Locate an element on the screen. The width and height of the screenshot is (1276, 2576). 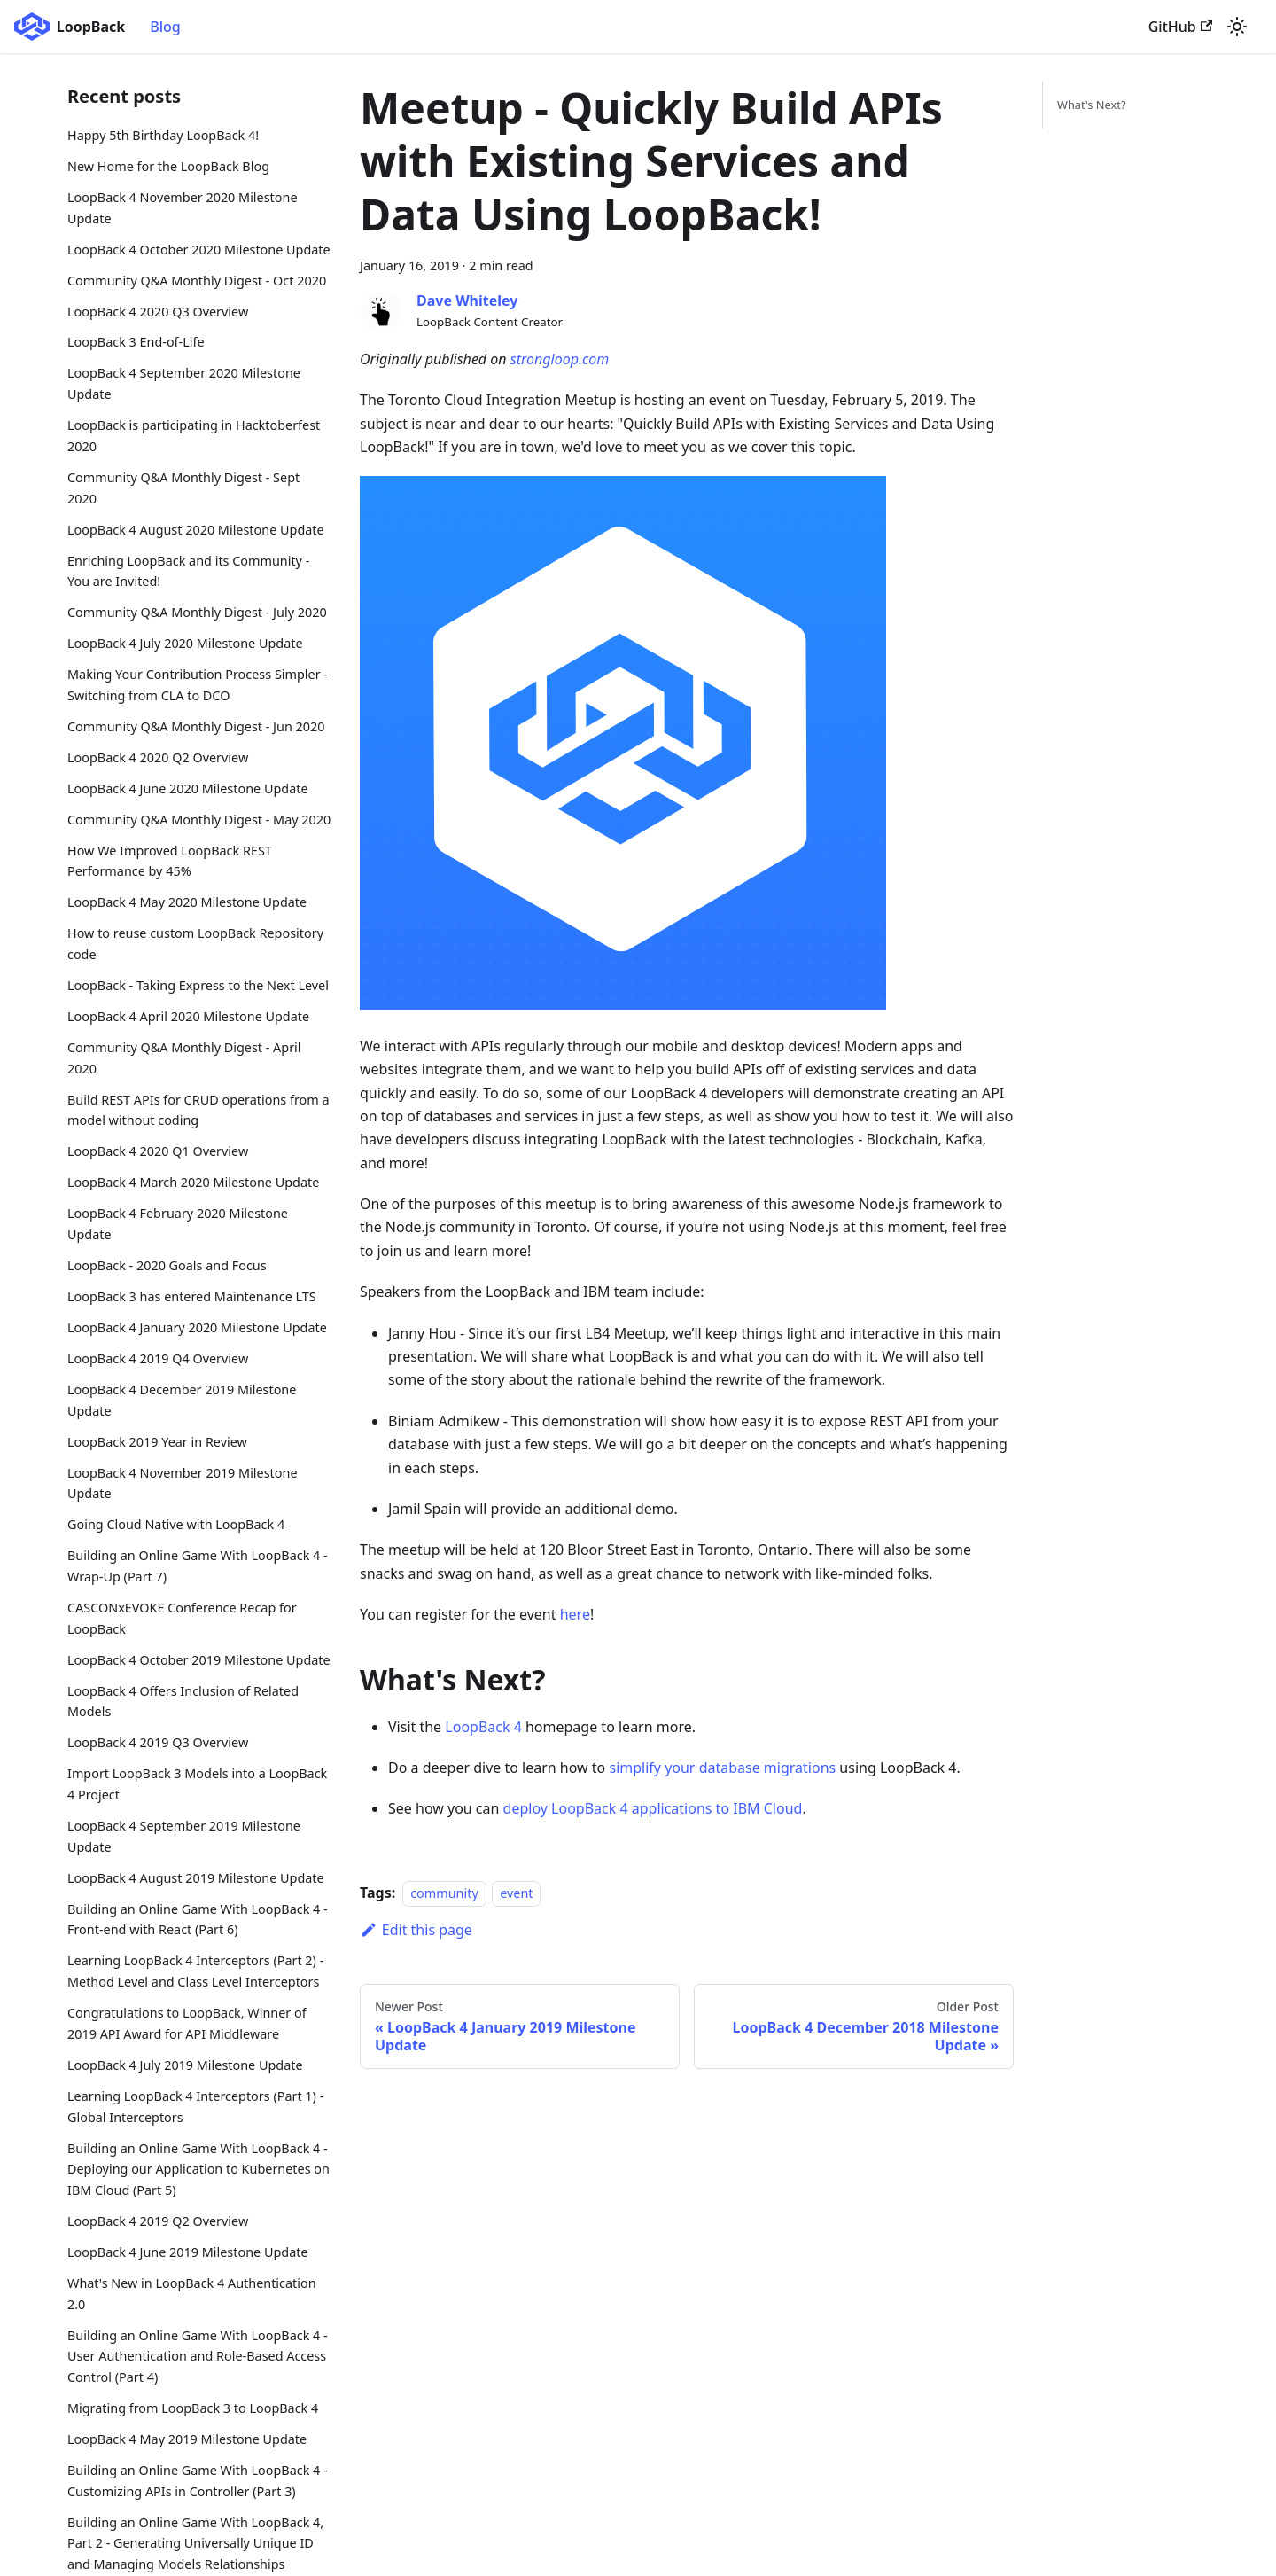
LoopBack 4 is located at coordinates (483, 1727).